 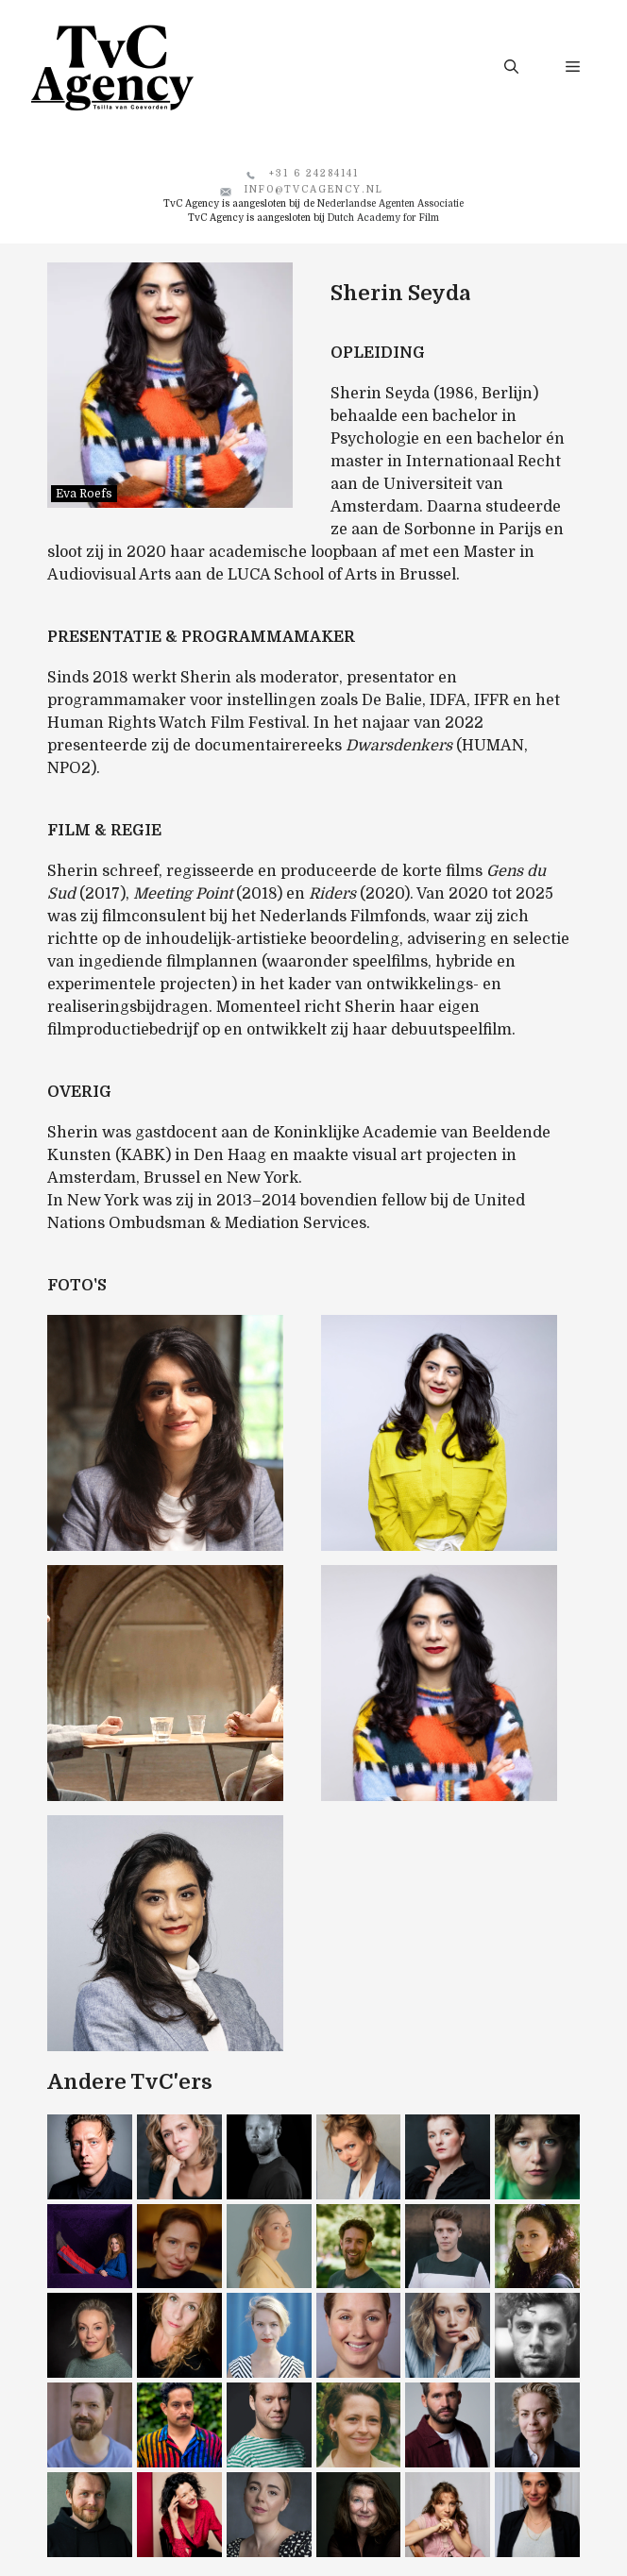 What do you see at coordinates (314, 173) in the screenshot?
I see `+31 6 24284141` at bounding box center [314, 173].